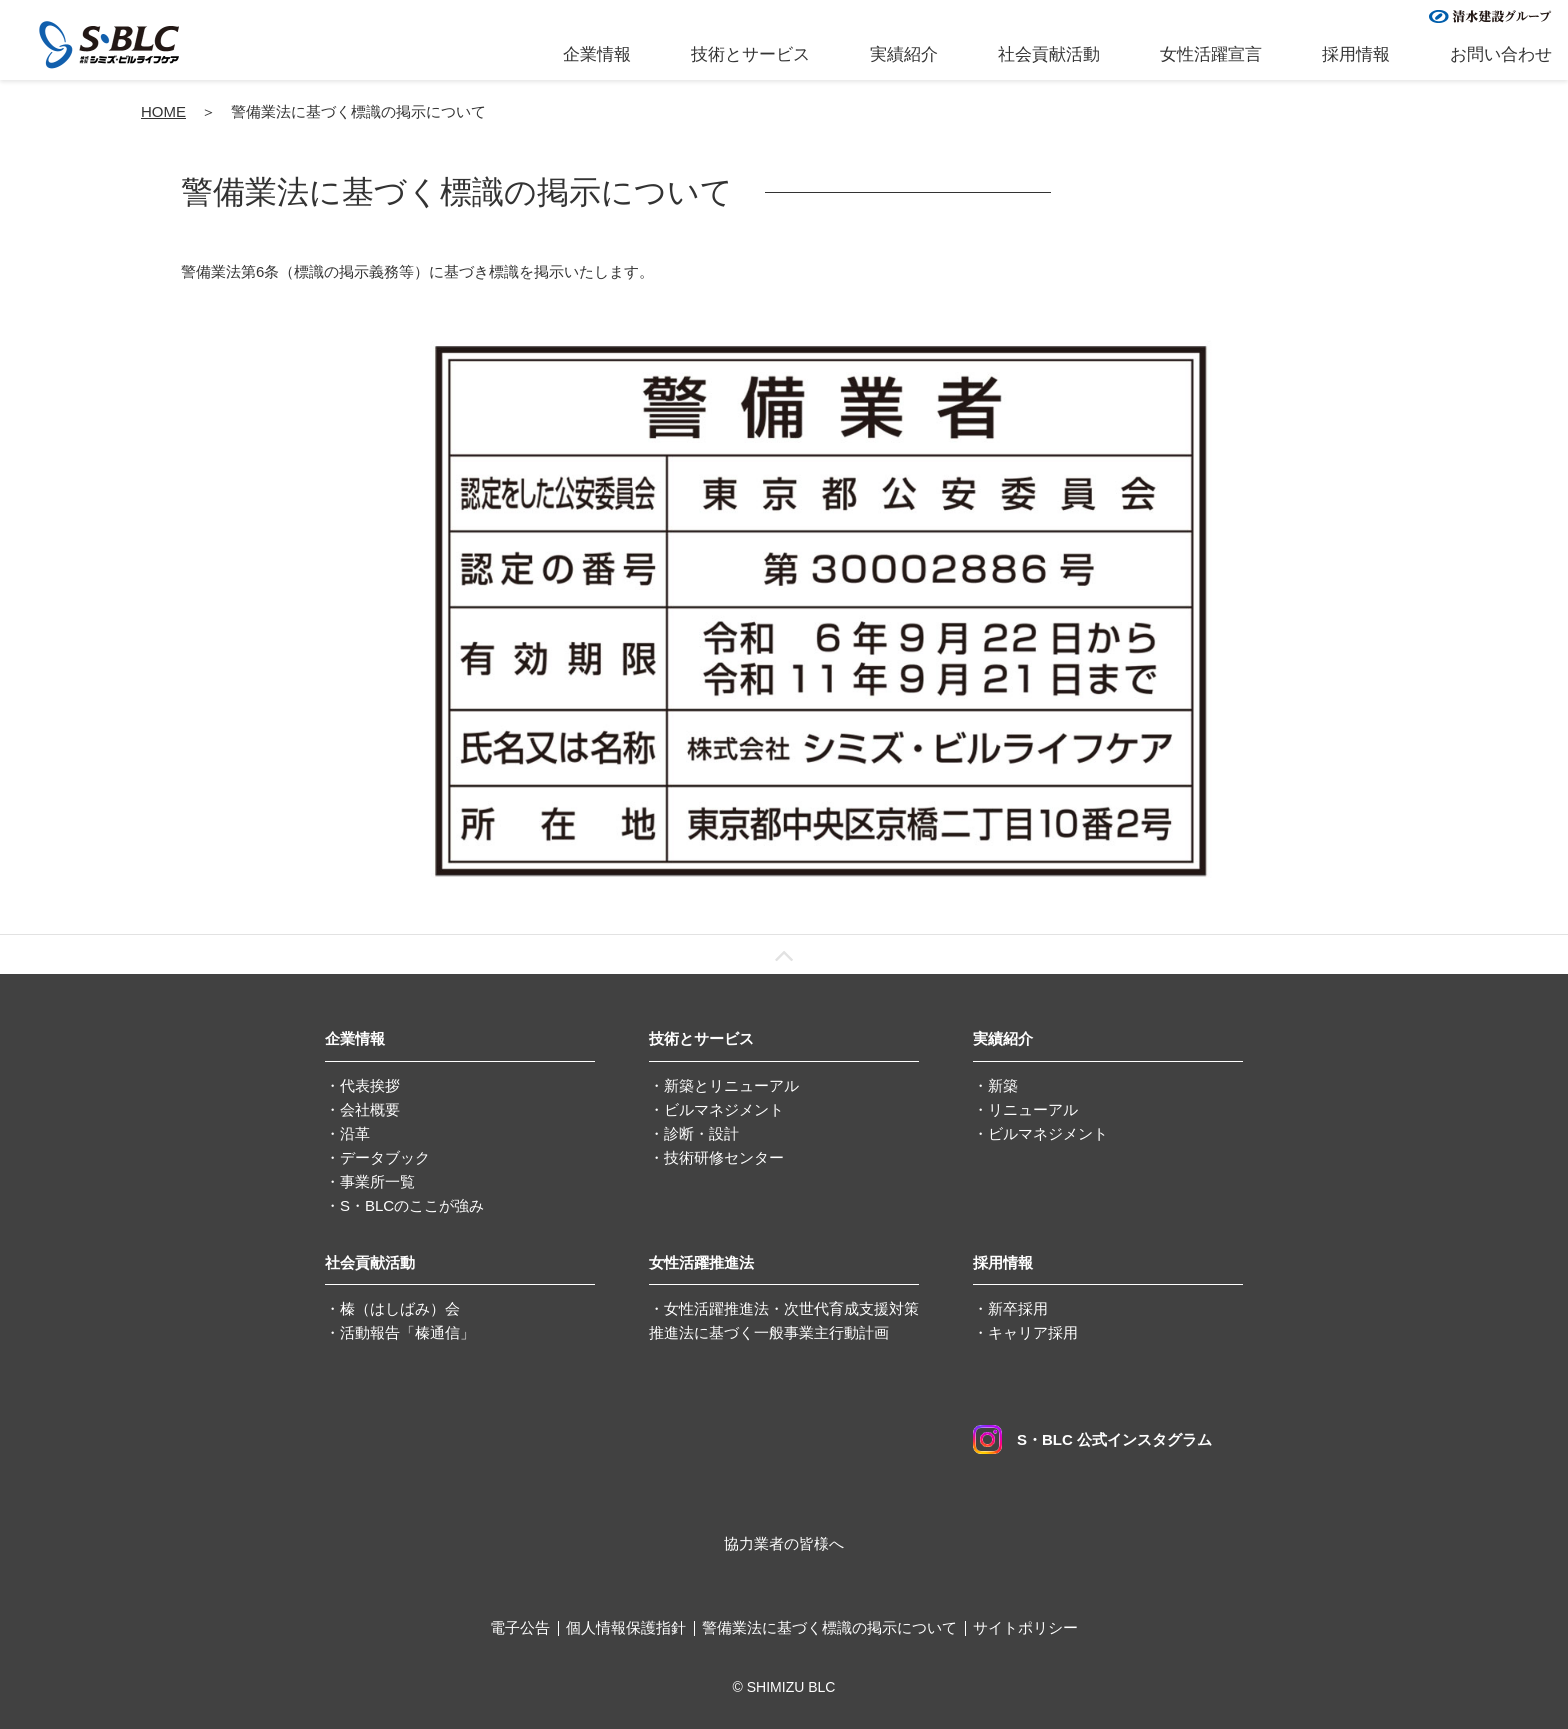 The height and width of the screenshot is (1729, 1568). I want to click on 事業所一覧, so click(377, 1181).